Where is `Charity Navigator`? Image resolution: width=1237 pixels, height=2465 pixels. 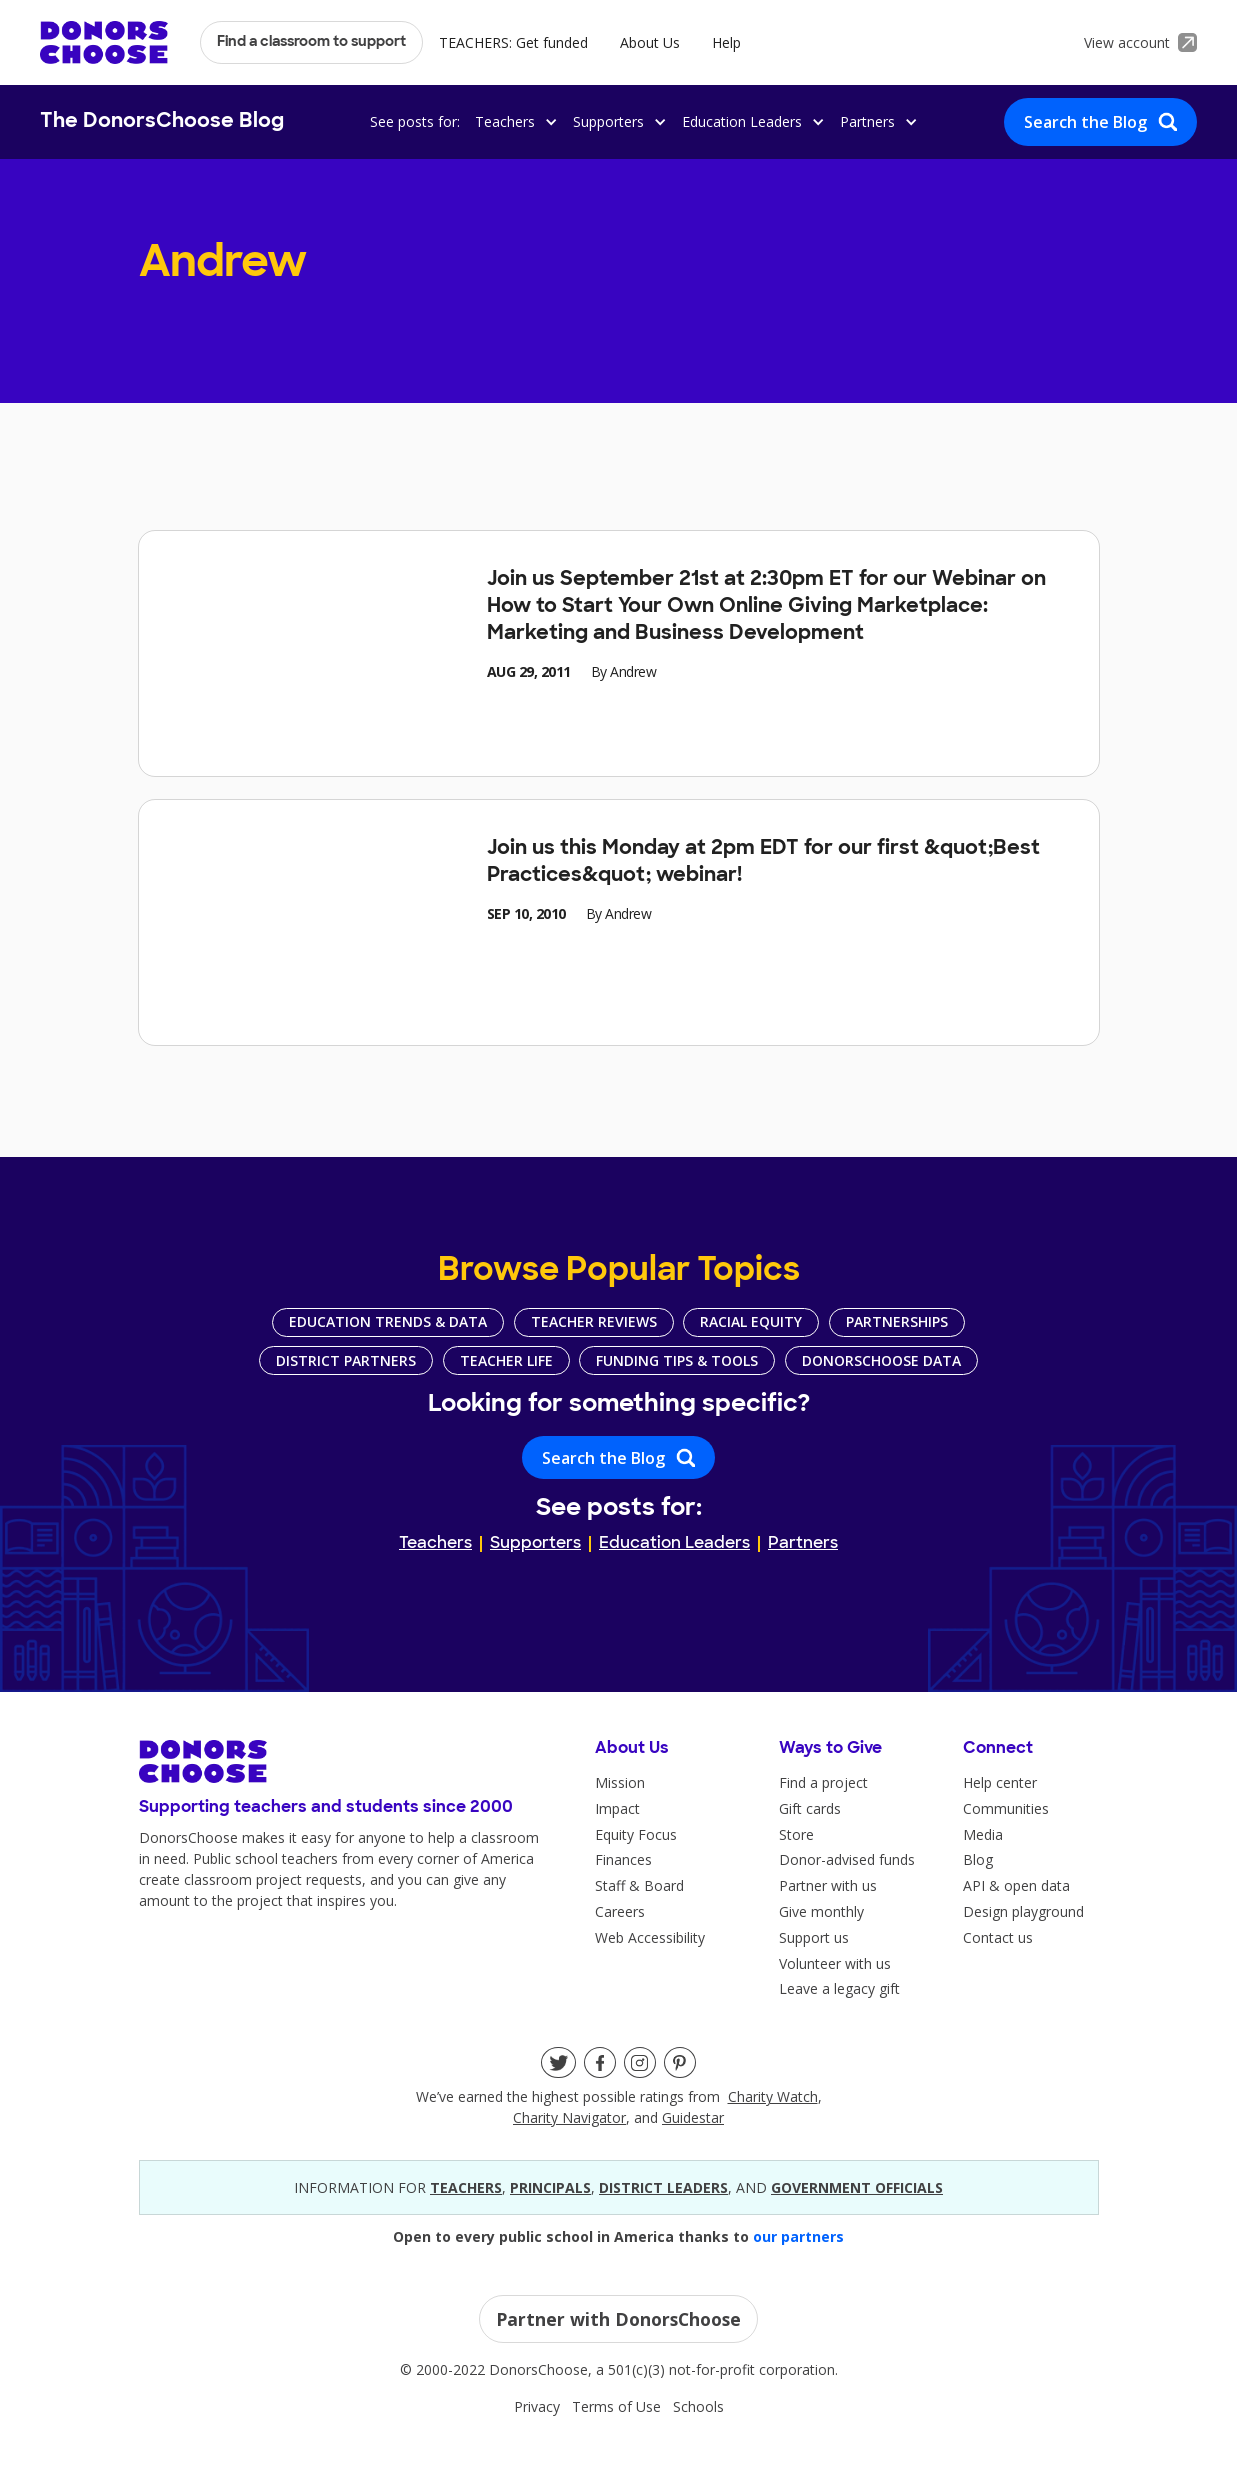 Charity Navigator is located at coordinates (569, 2117).